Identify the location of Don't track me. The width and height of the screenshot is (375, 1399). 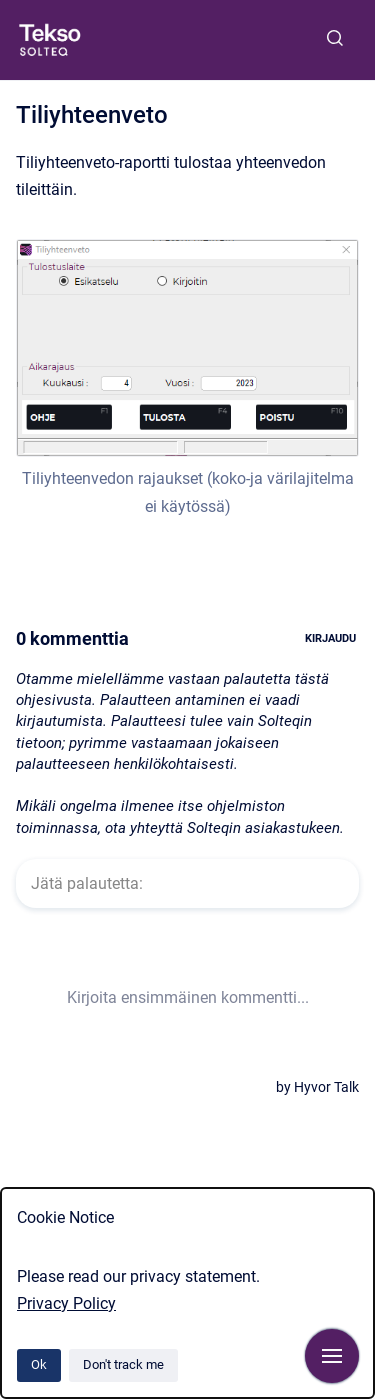
(123, 1364).